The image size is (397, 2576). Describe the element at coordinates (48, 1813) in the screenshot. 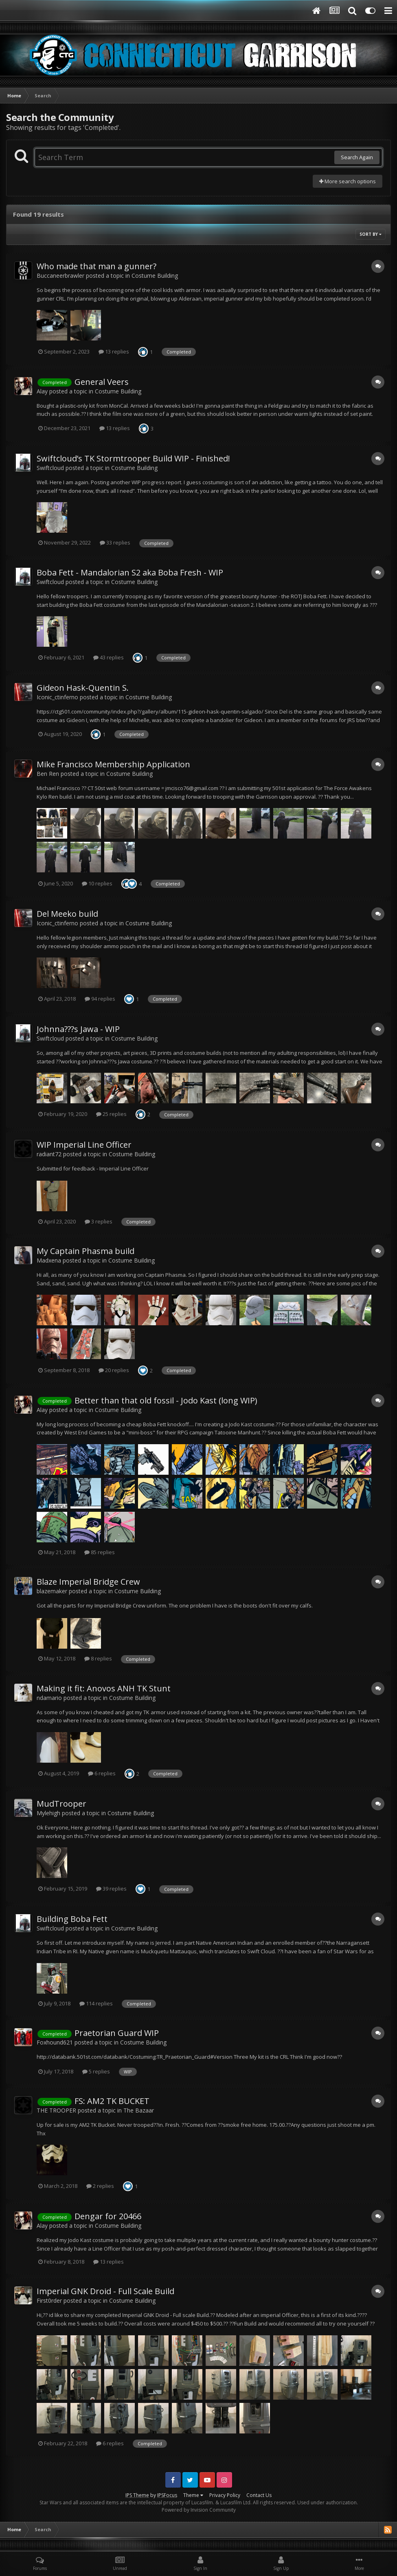

I see `Mylehigh` at that location.